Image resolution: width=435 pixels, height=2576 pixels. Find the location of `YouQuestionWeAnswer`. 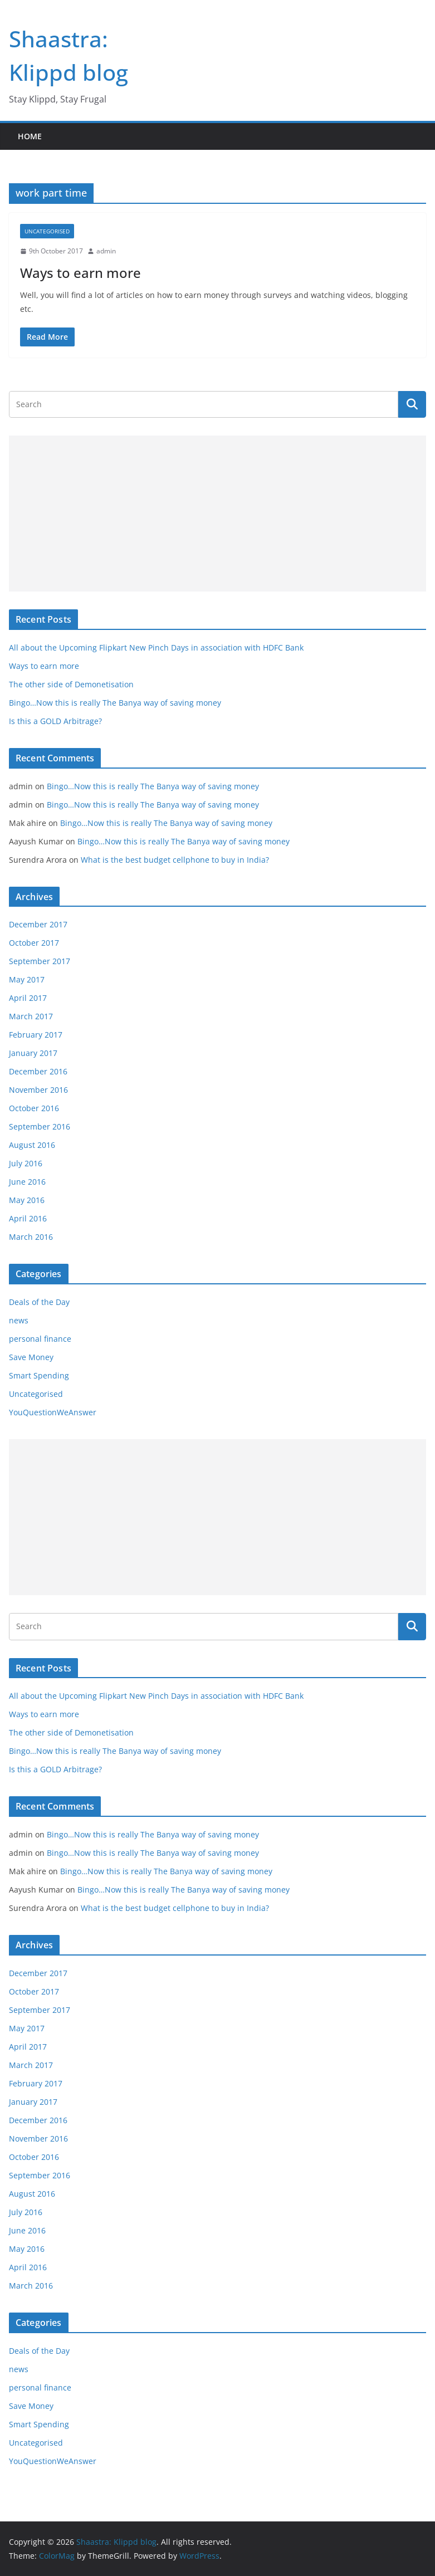

YouQuestionWeAnswer is located at coordinates (52, 1412).